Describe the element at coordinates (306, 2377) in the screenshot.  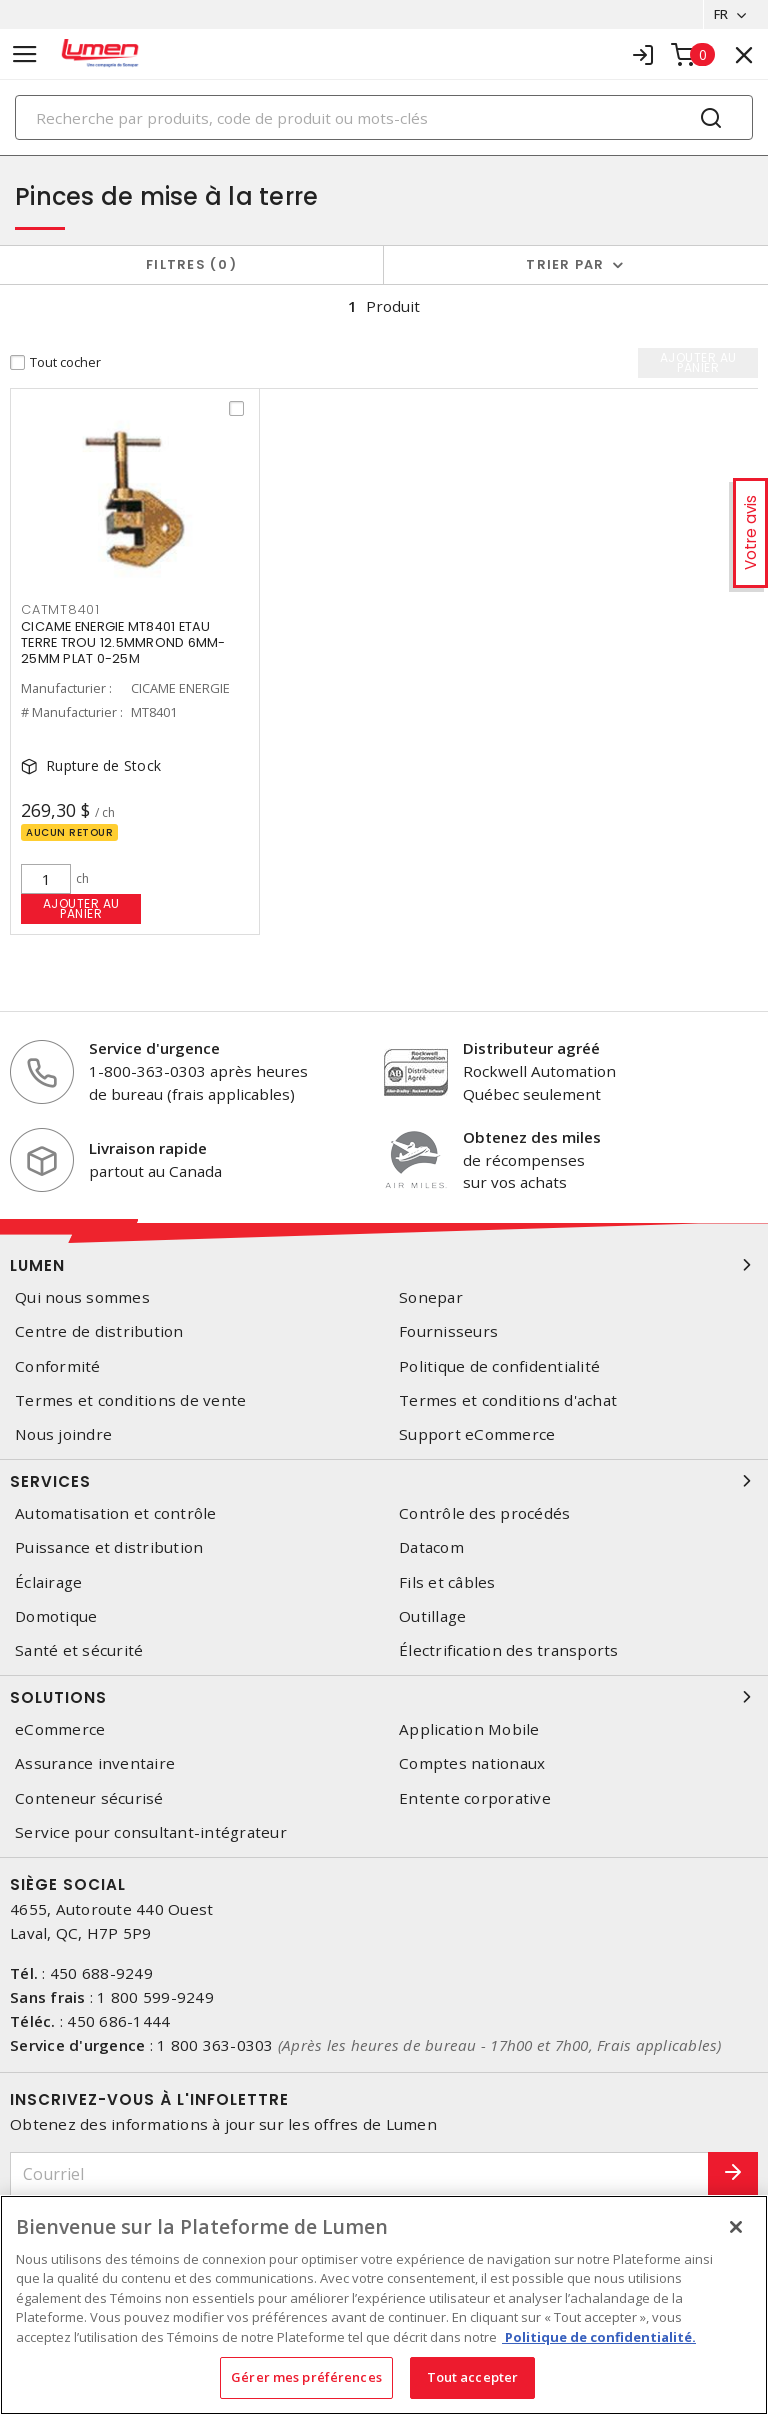
I see `Gérer mes préférences` at that location.